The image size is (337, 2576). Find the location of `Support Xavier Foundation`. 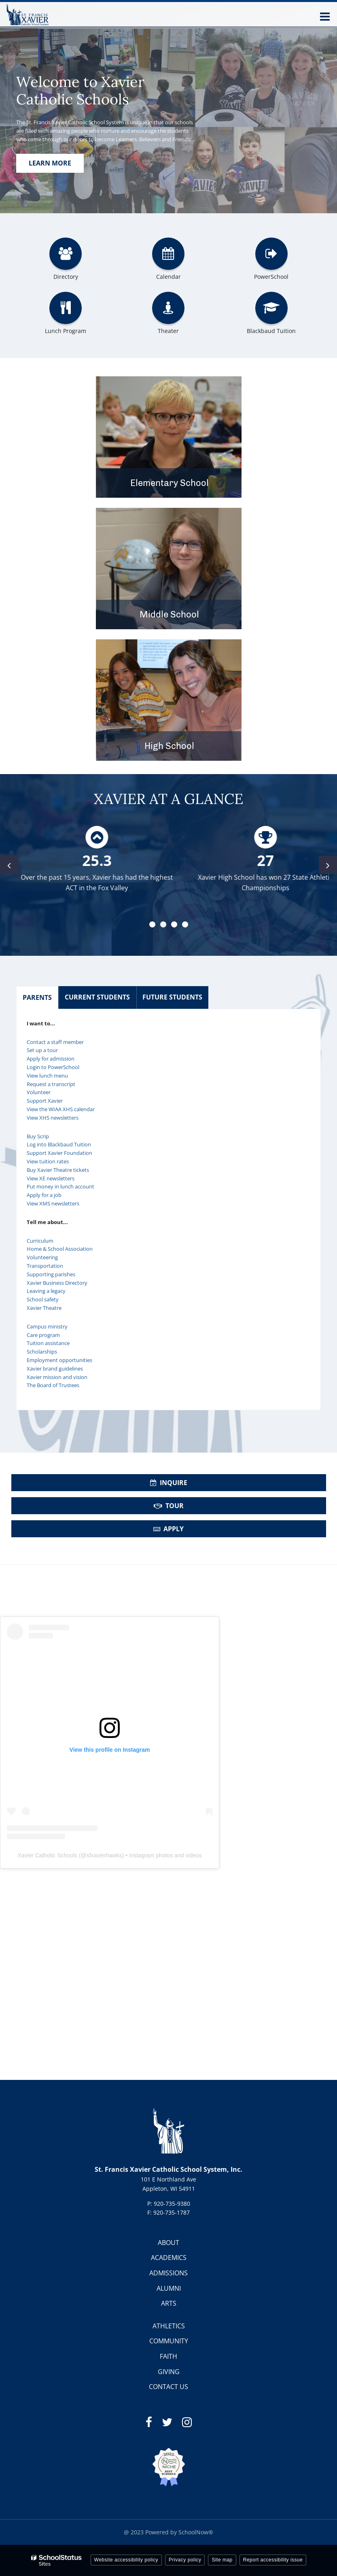

Support Xavier Foundation is located at coordinates (59, 1152).